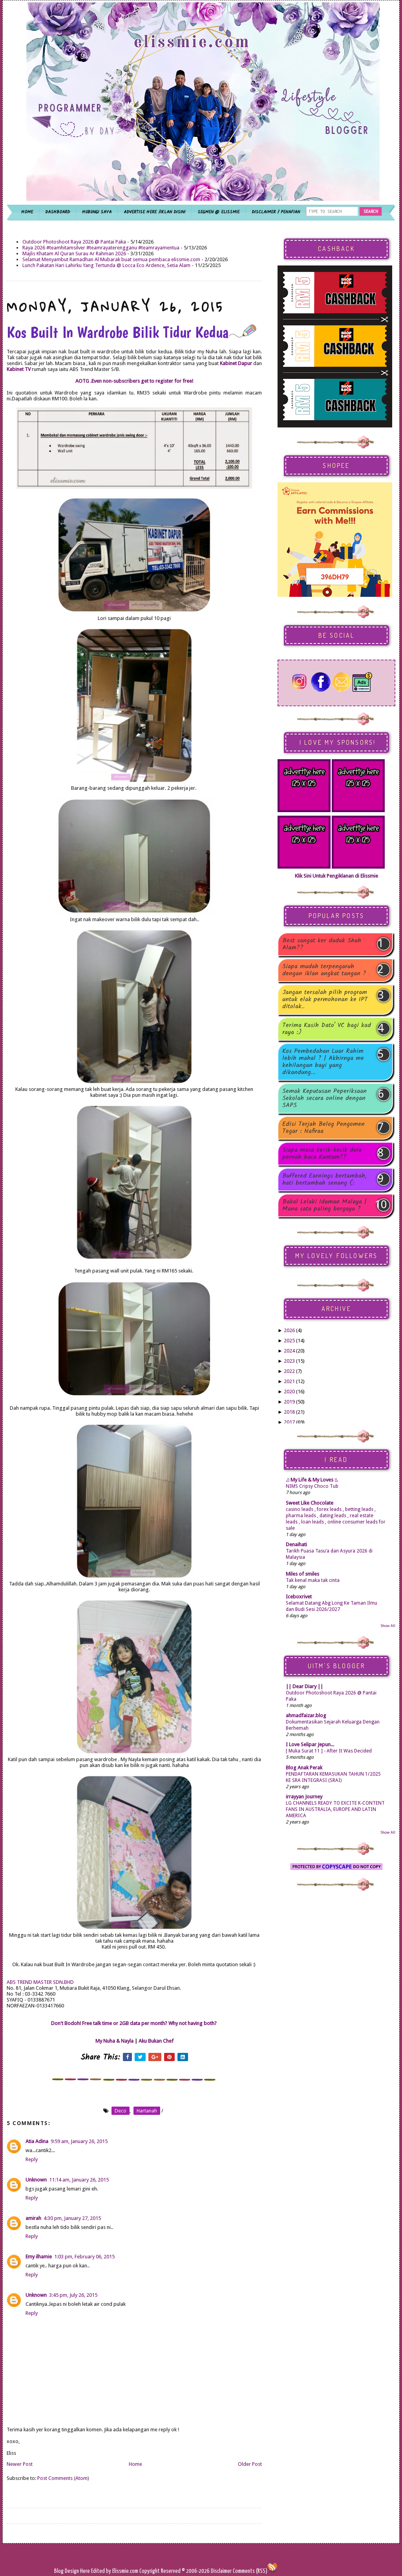 This screenshot has width=402, height=2576. What do you see at coordinates (74, 242) in the screenshot?
I see `Outdoor Photoshoot Raya 2026 @ Pantai Paka` at bounding box center [74, 242].